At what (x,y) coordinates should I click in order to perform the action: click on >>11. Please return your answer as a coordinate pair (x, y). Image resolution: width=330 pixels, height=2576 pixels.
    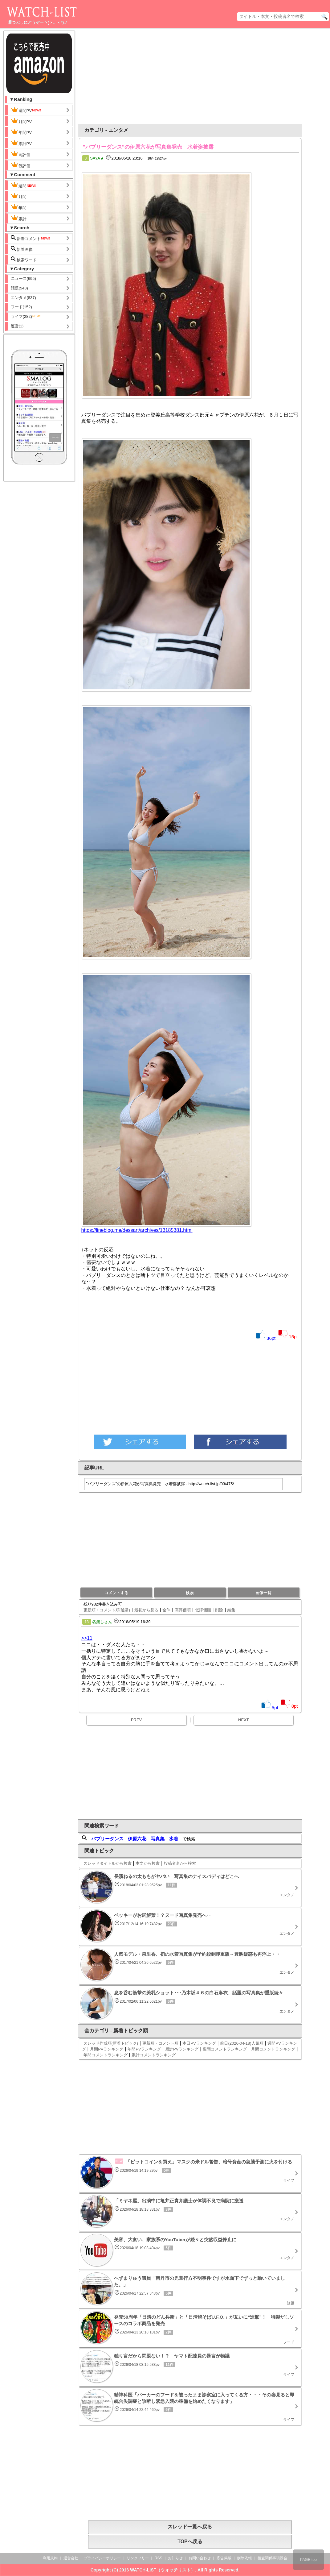
    Looking at the image, I should click on (86, 1638).